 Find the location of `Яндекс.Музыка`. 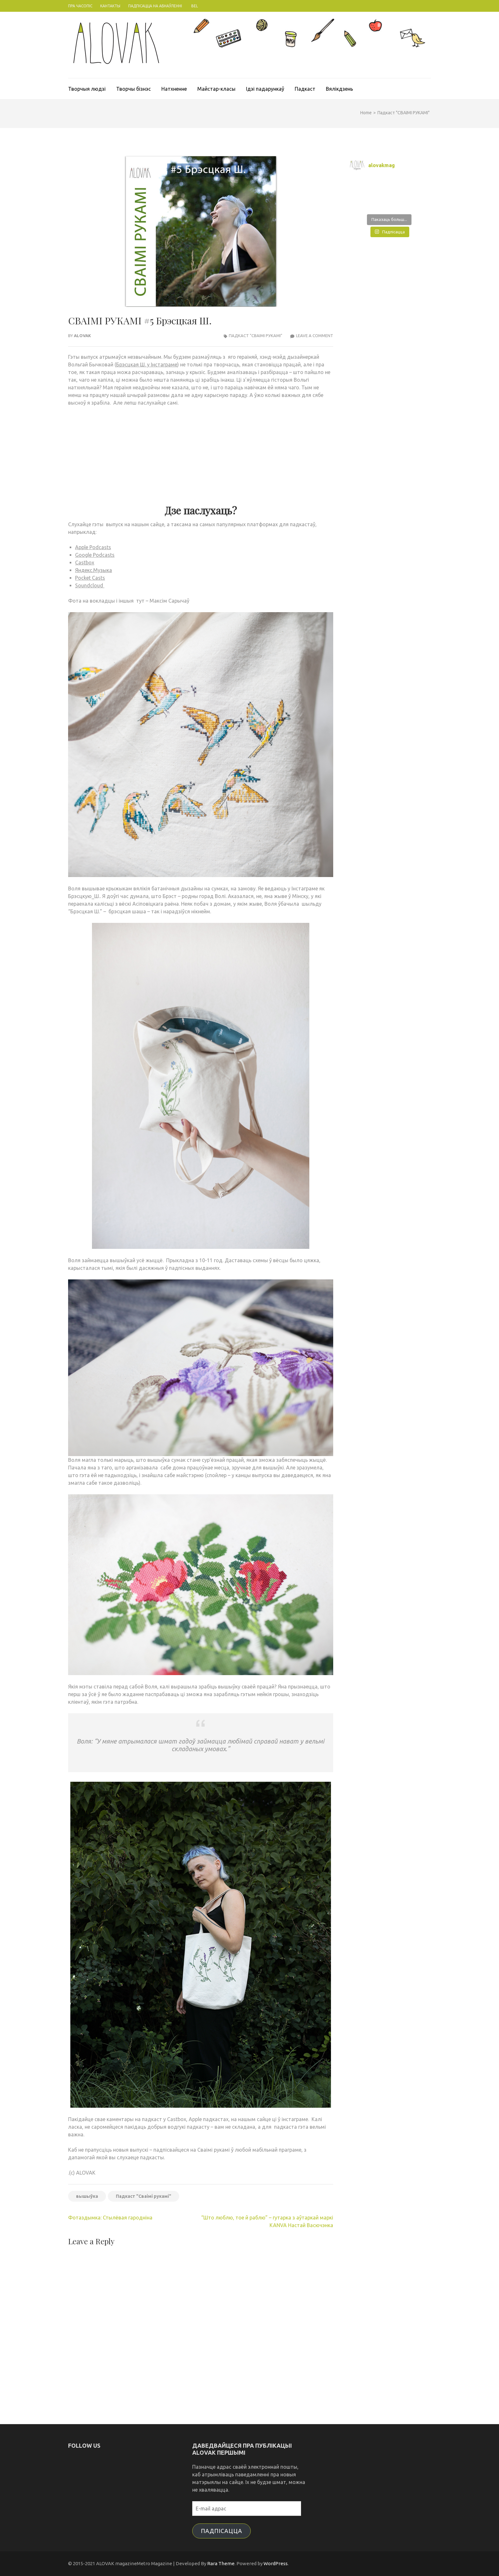

Яндекс.Музыка is located at coordinates (93, 570).